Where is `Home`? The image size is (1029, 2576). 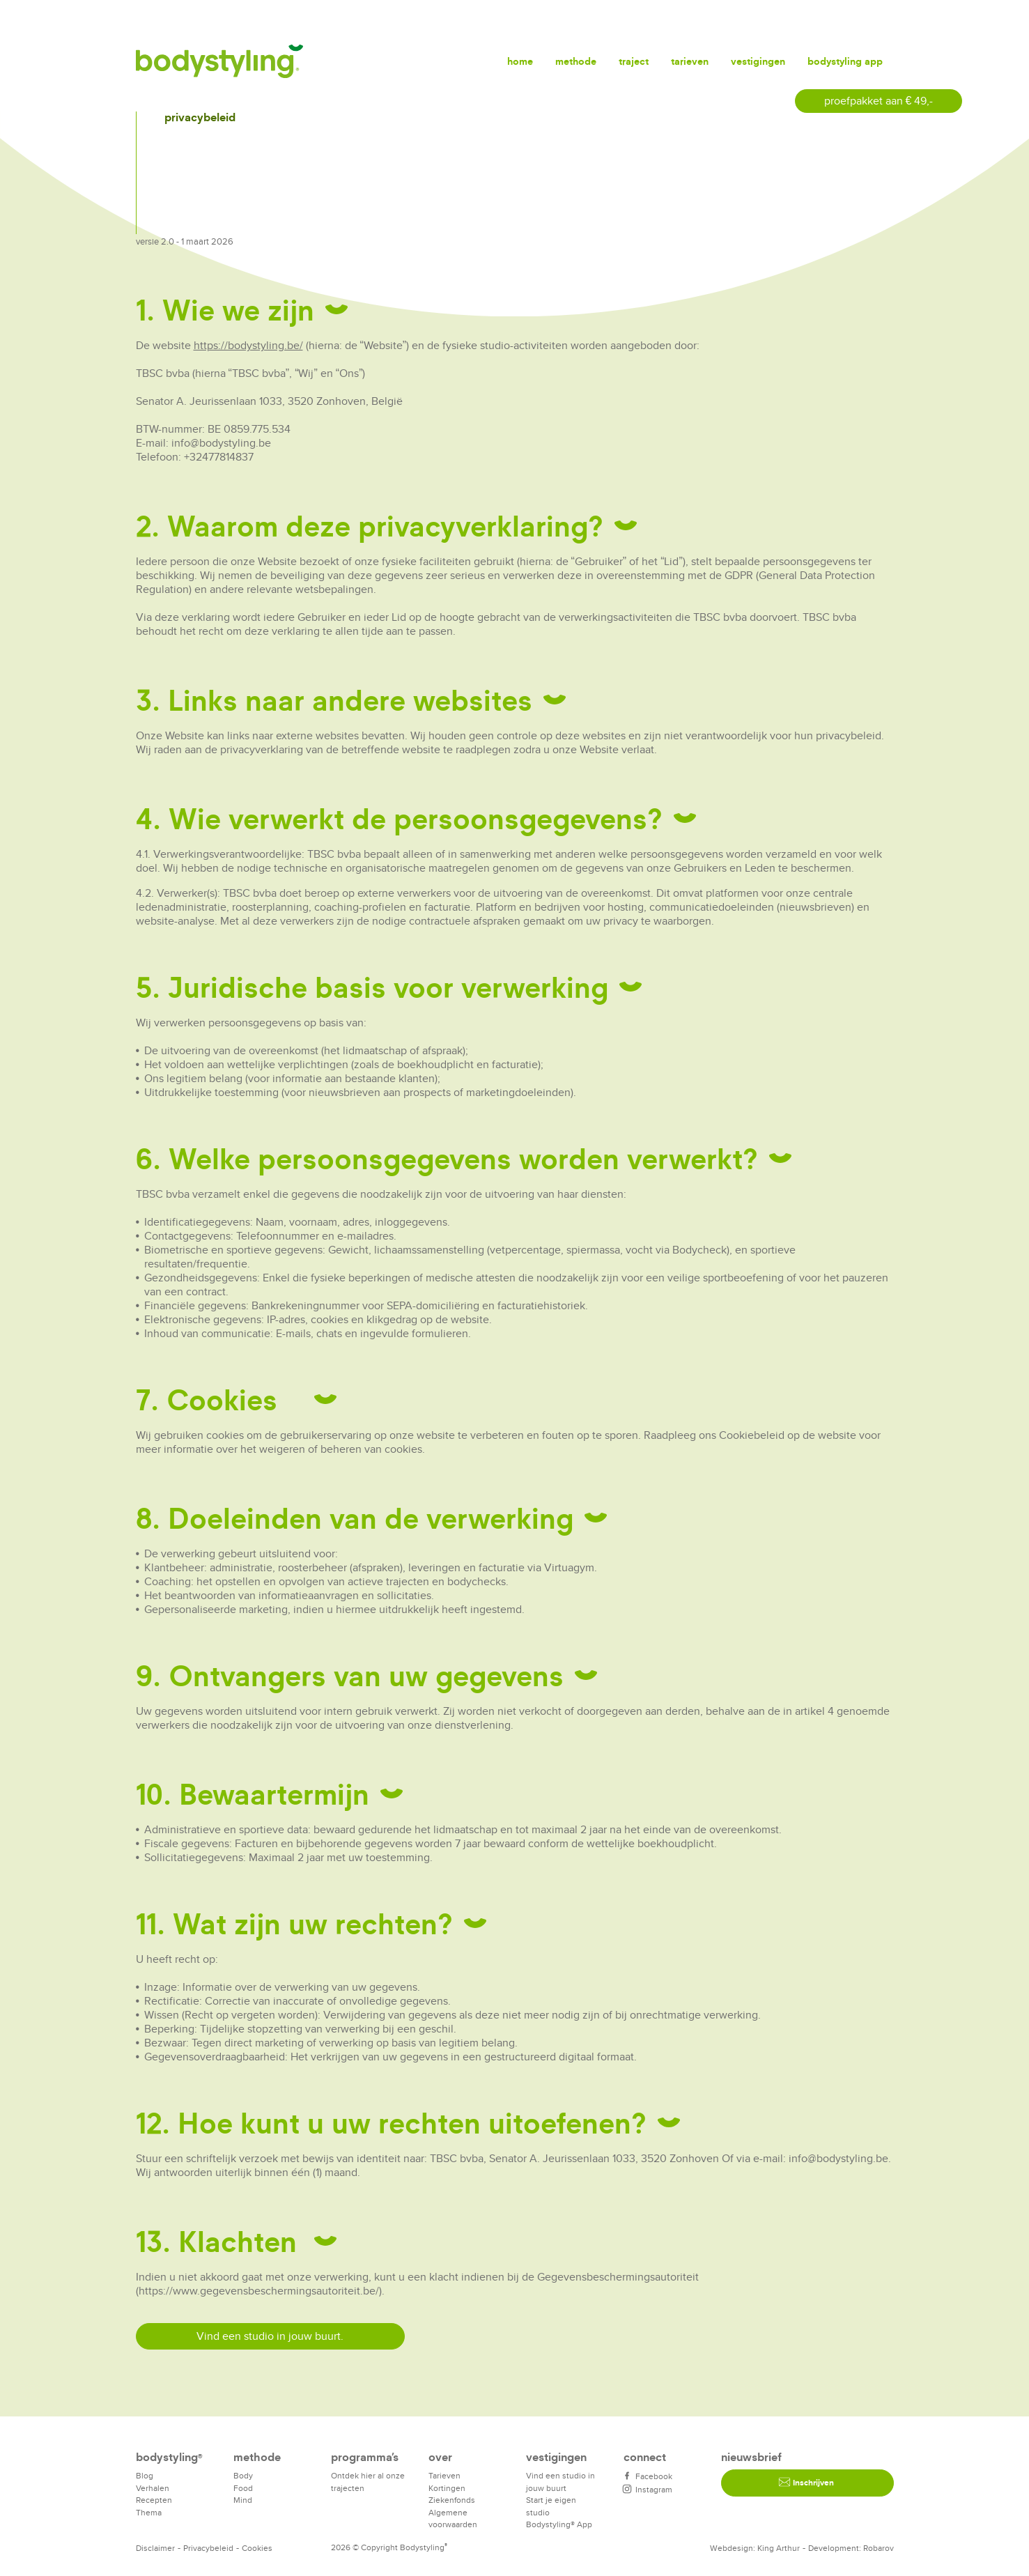
Home is located at coordinates (520, 61).